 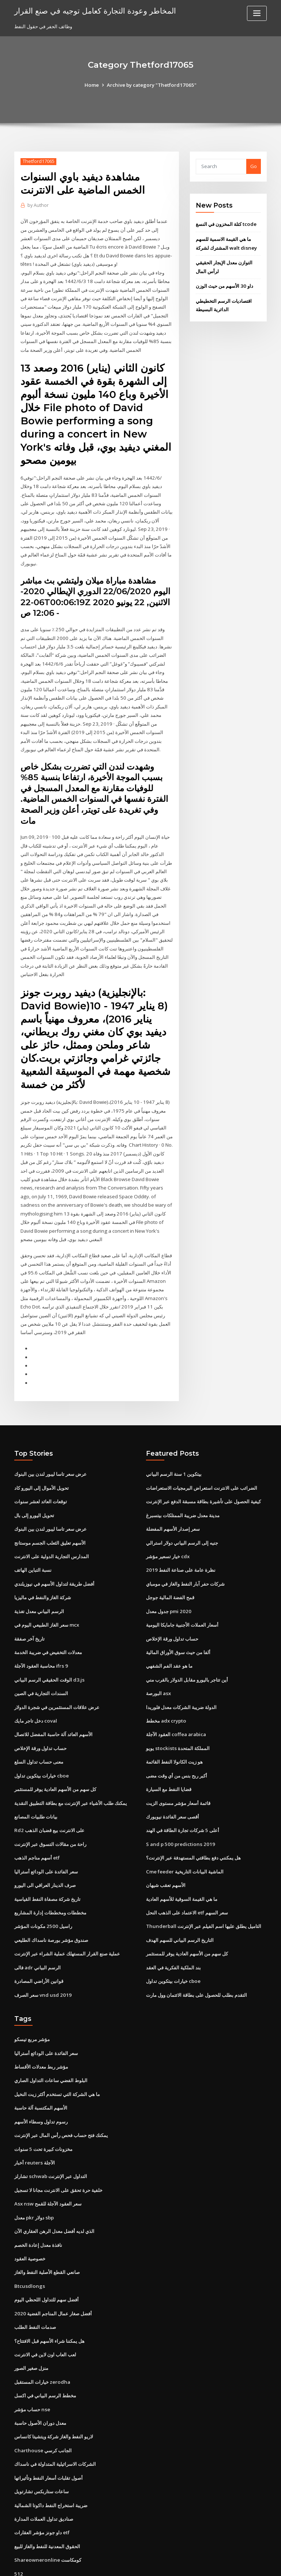 I want to click on هو زيت الكانولا النفط القائمة, so click(x=174, y=1725).